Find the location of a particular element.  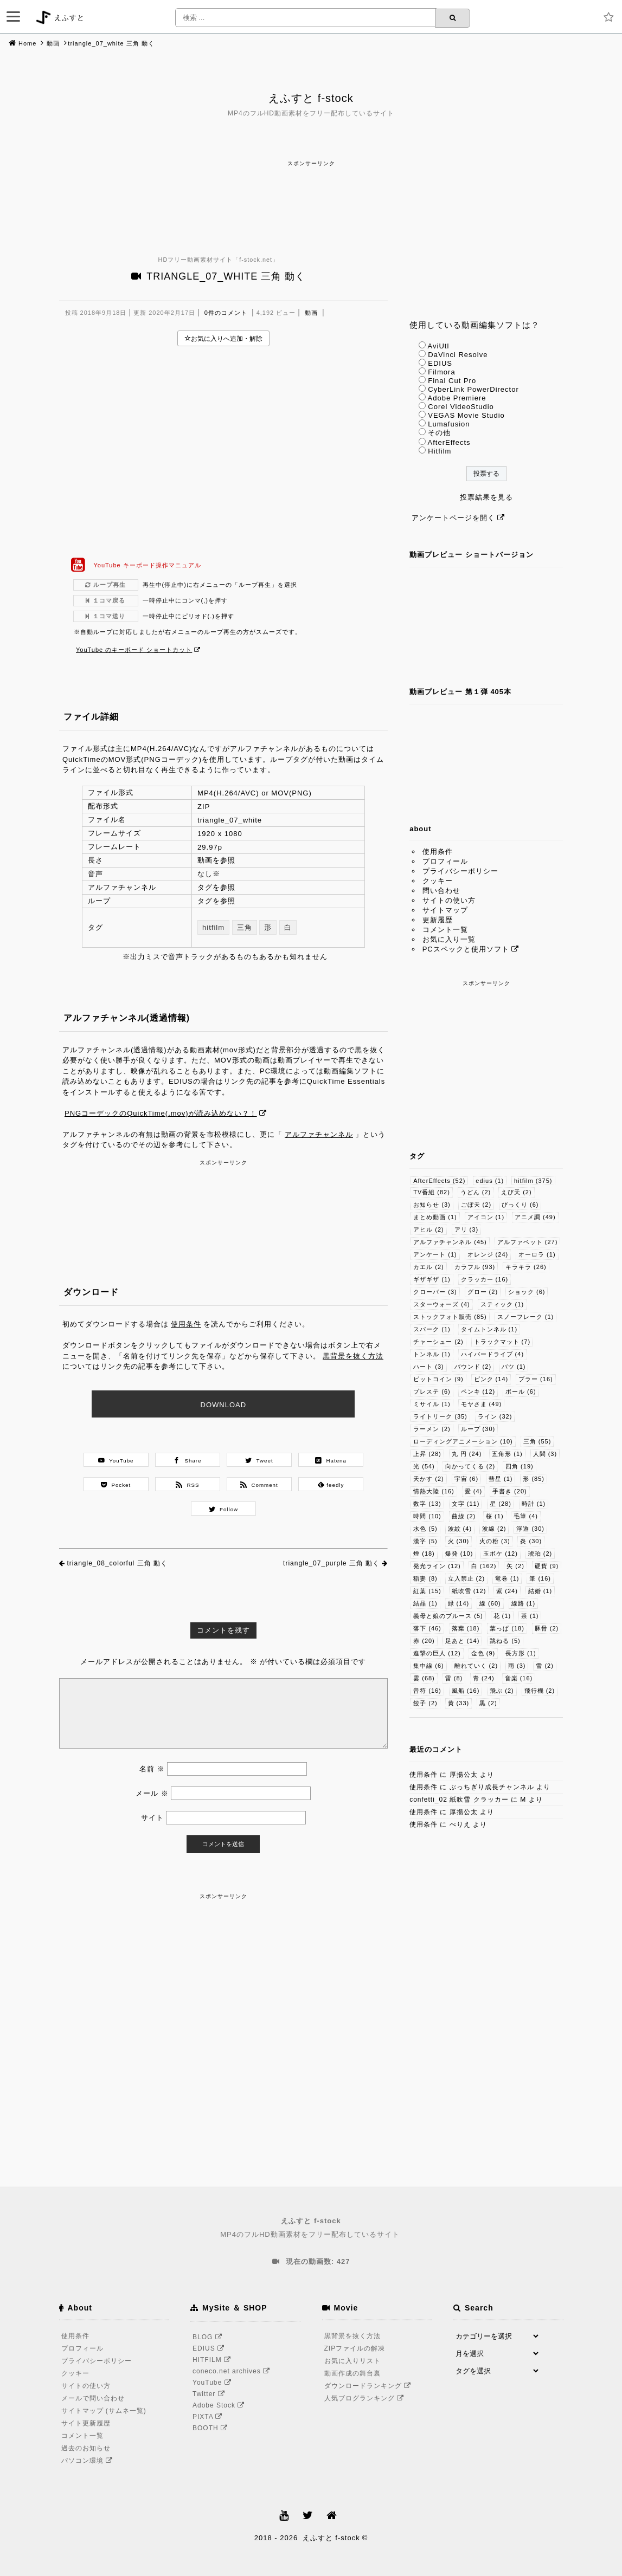

オーロラ [オーロラ (1個の項目)] is located at coordinates (537, 1254).